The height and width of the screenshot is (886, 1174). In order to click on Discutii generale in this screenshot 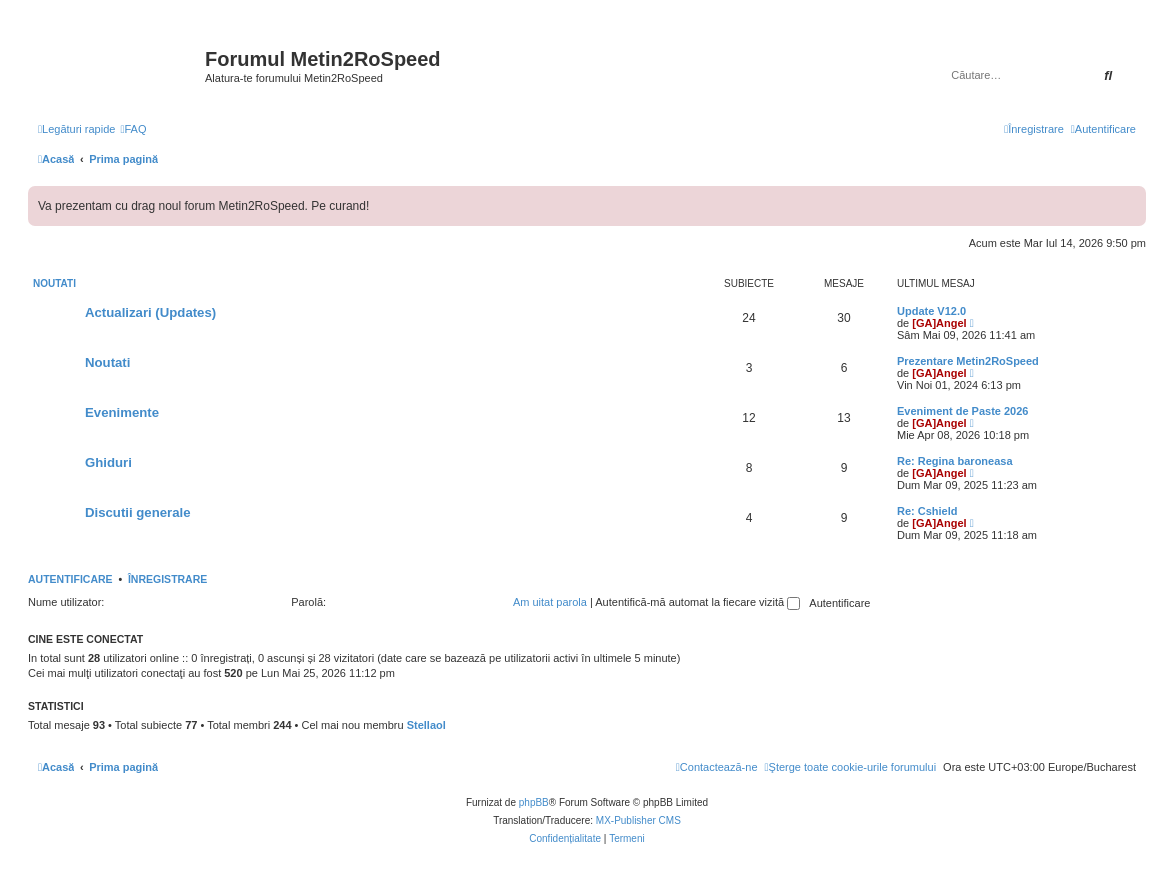, I will do `click(138, 512)`.